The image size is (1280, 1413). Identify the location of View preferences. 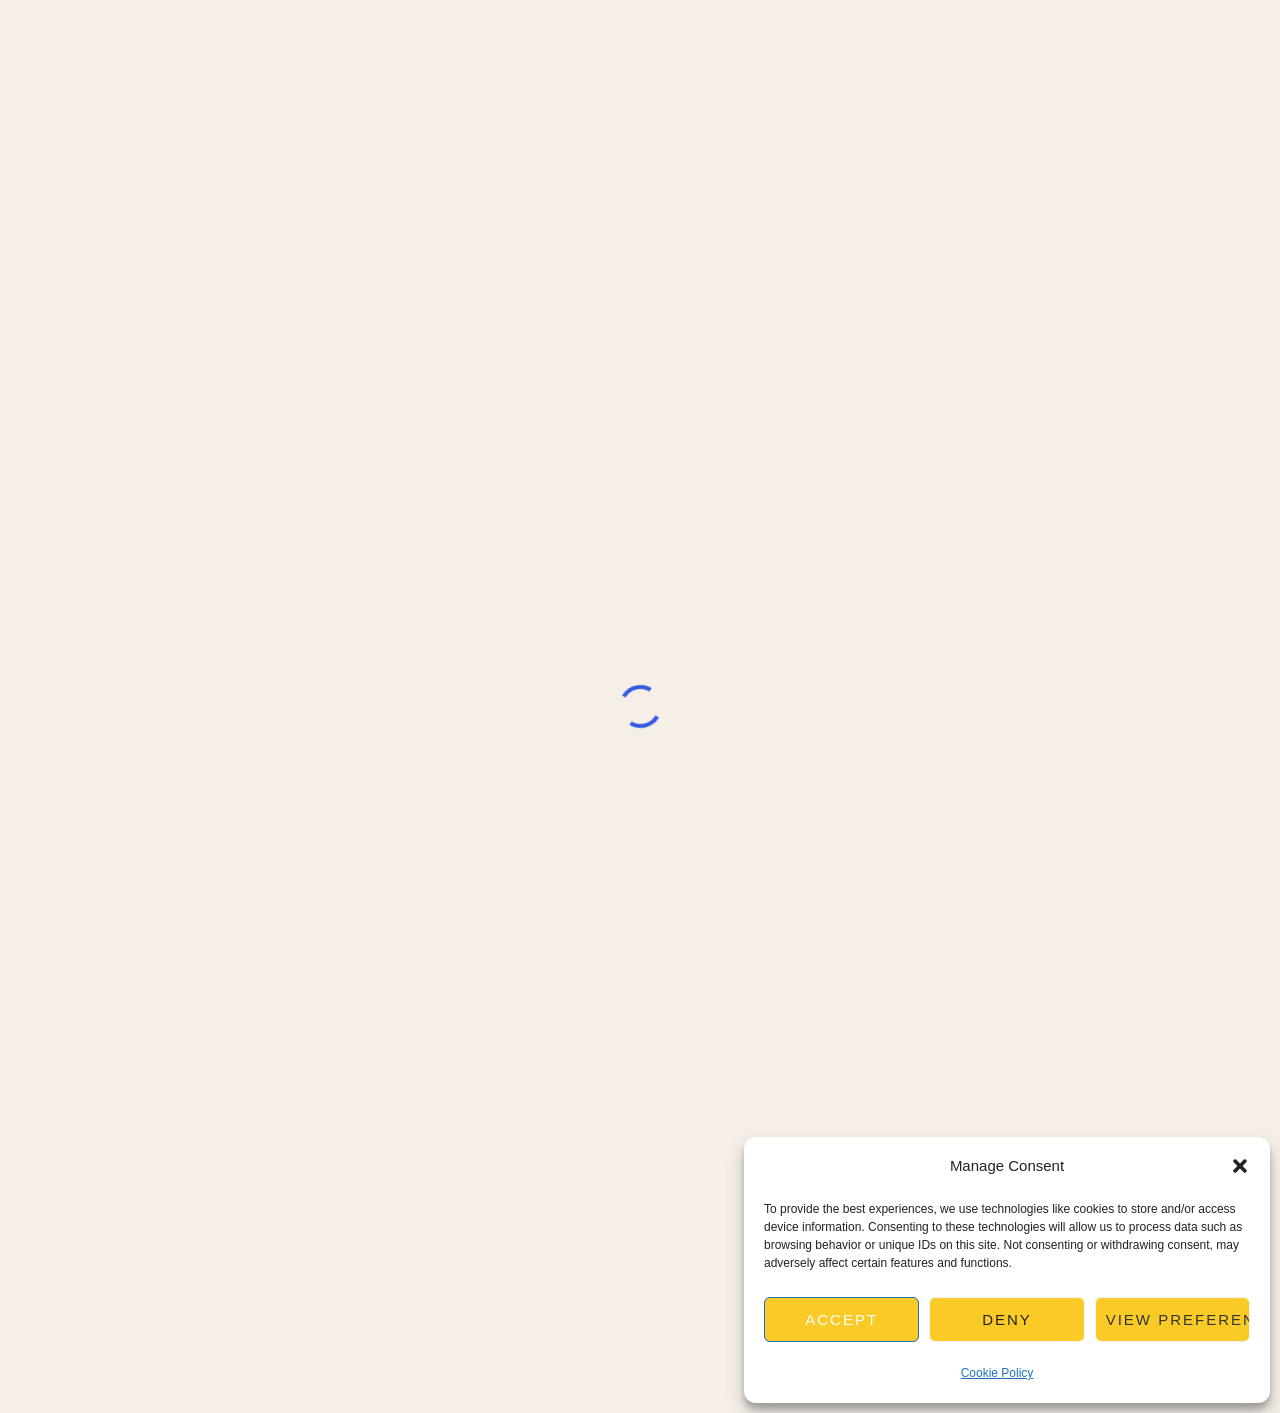
(1178, 1319).